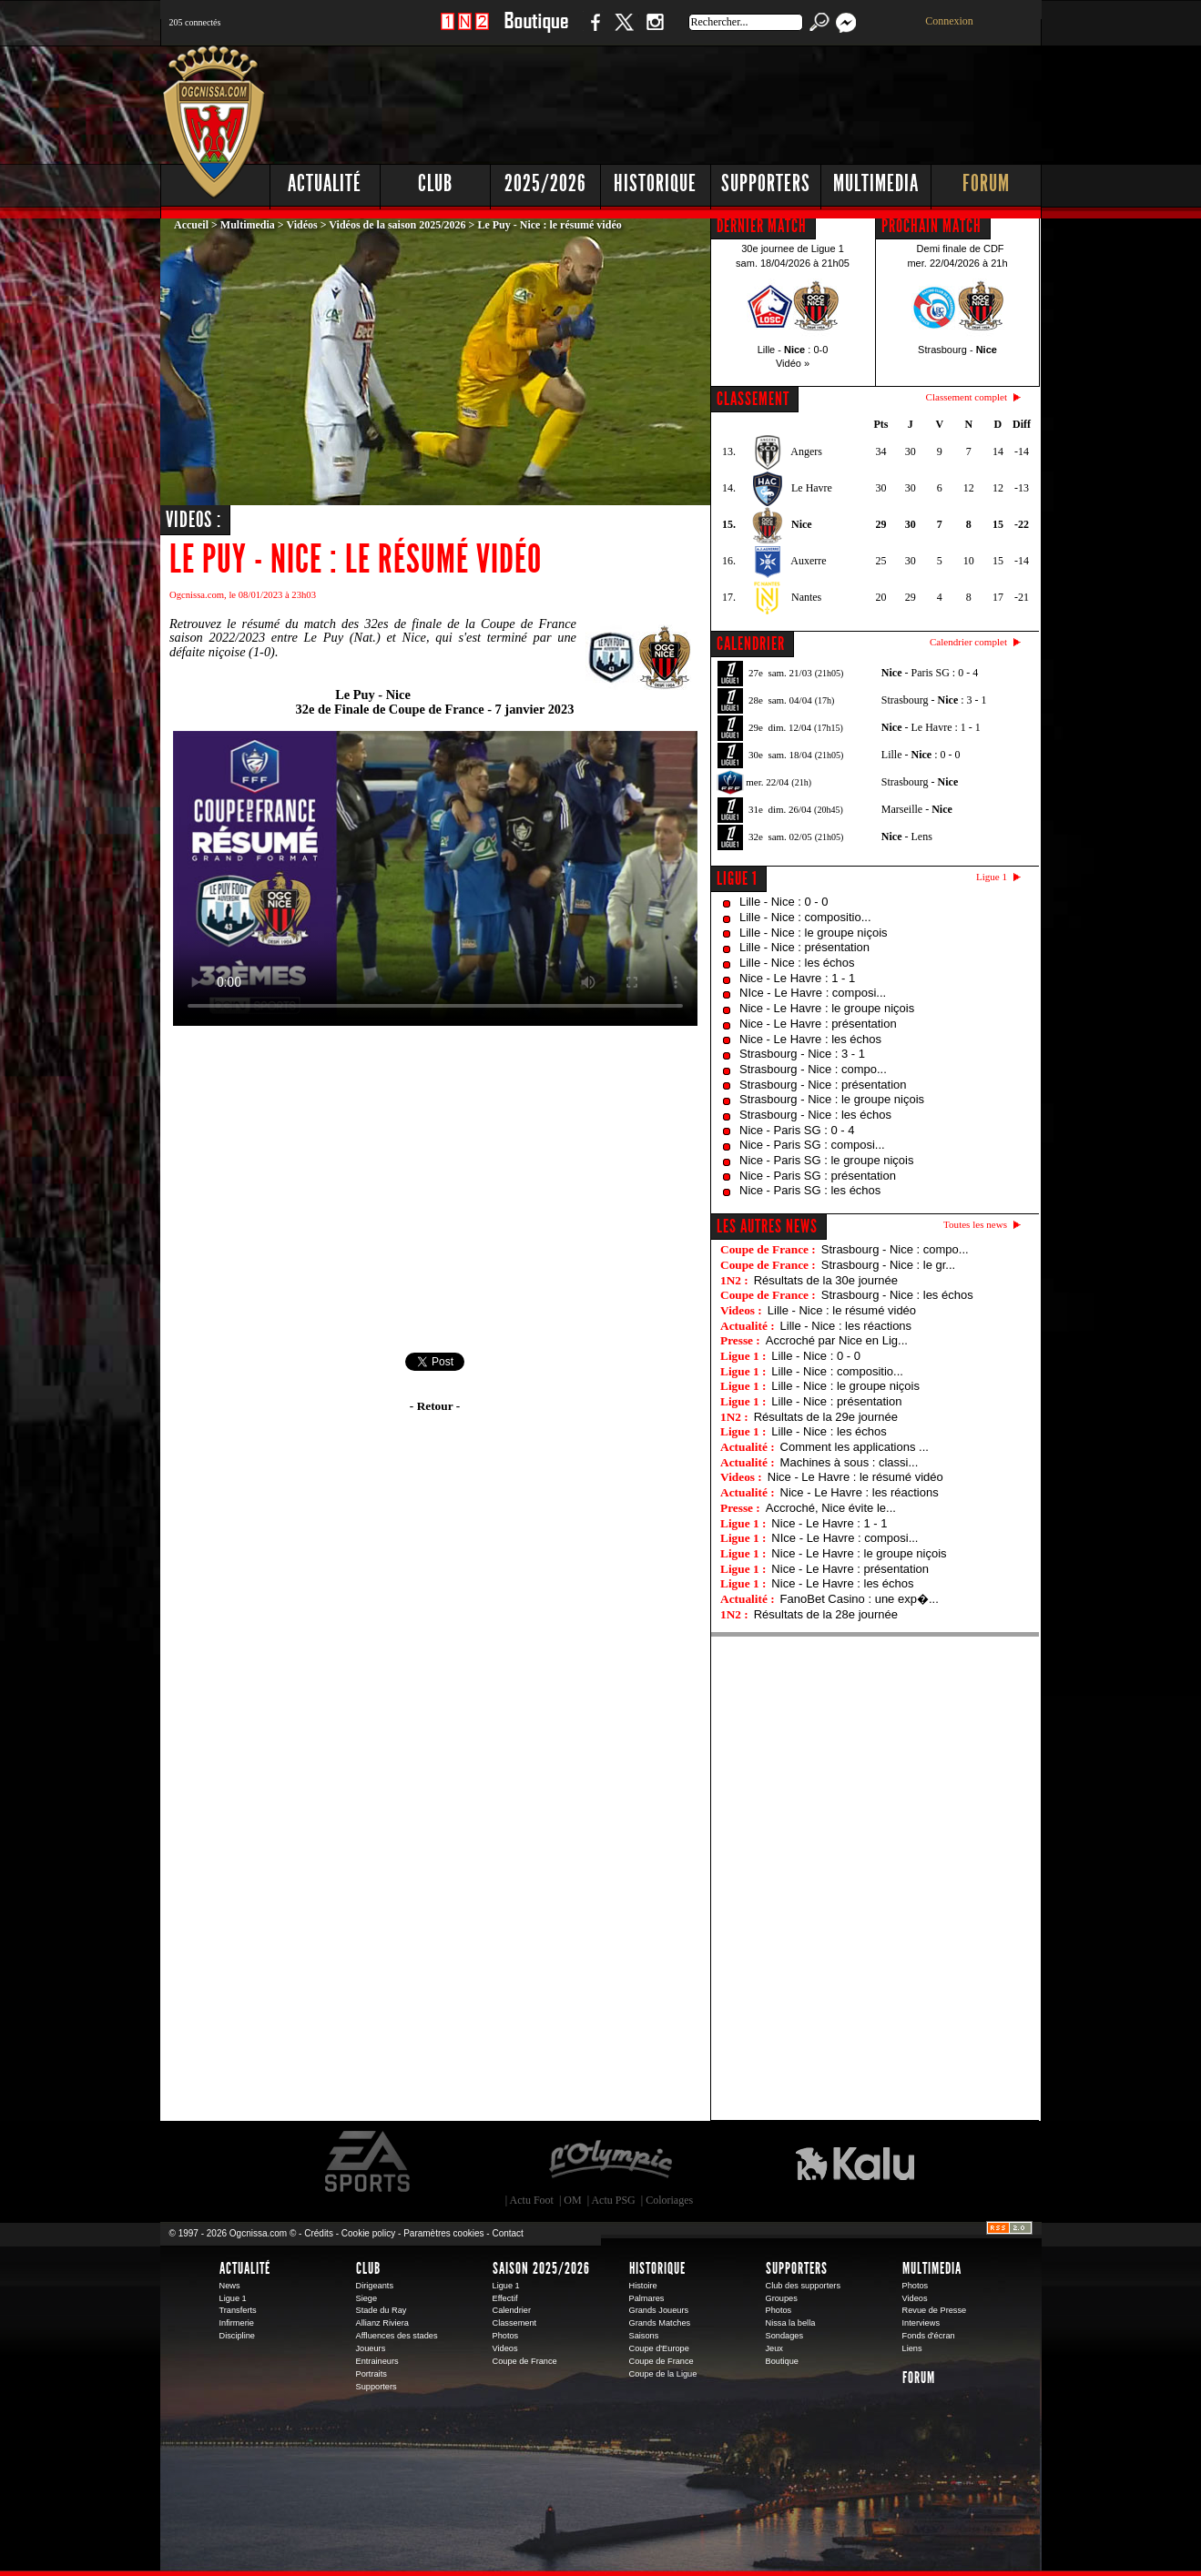  Describe the element at coordinates (505, 2298) in the screenshot. I see `Effectif` at that location.